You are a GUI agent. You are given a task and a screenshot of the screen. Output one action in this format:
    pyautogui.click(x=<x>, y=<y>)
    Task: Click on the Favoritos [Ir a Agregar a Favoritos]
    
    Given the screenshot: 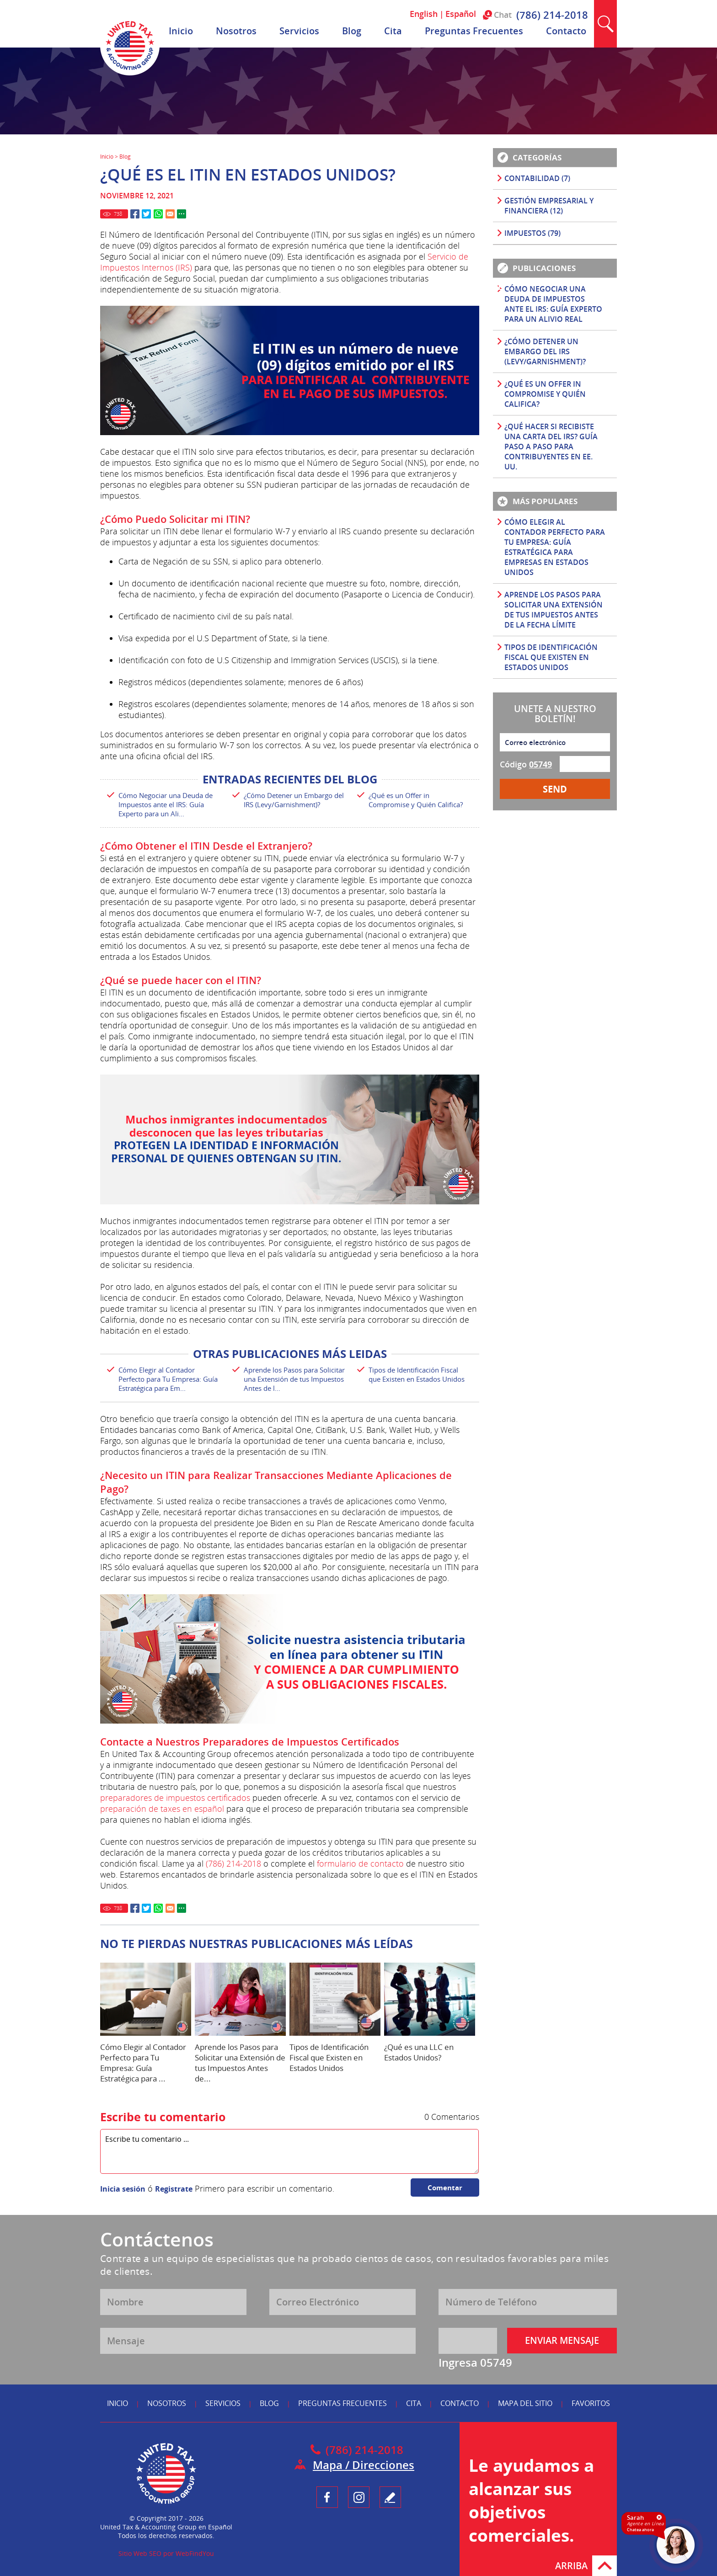 What is the action you would take?
    pyautogui.click(x=591, y=2403)
    